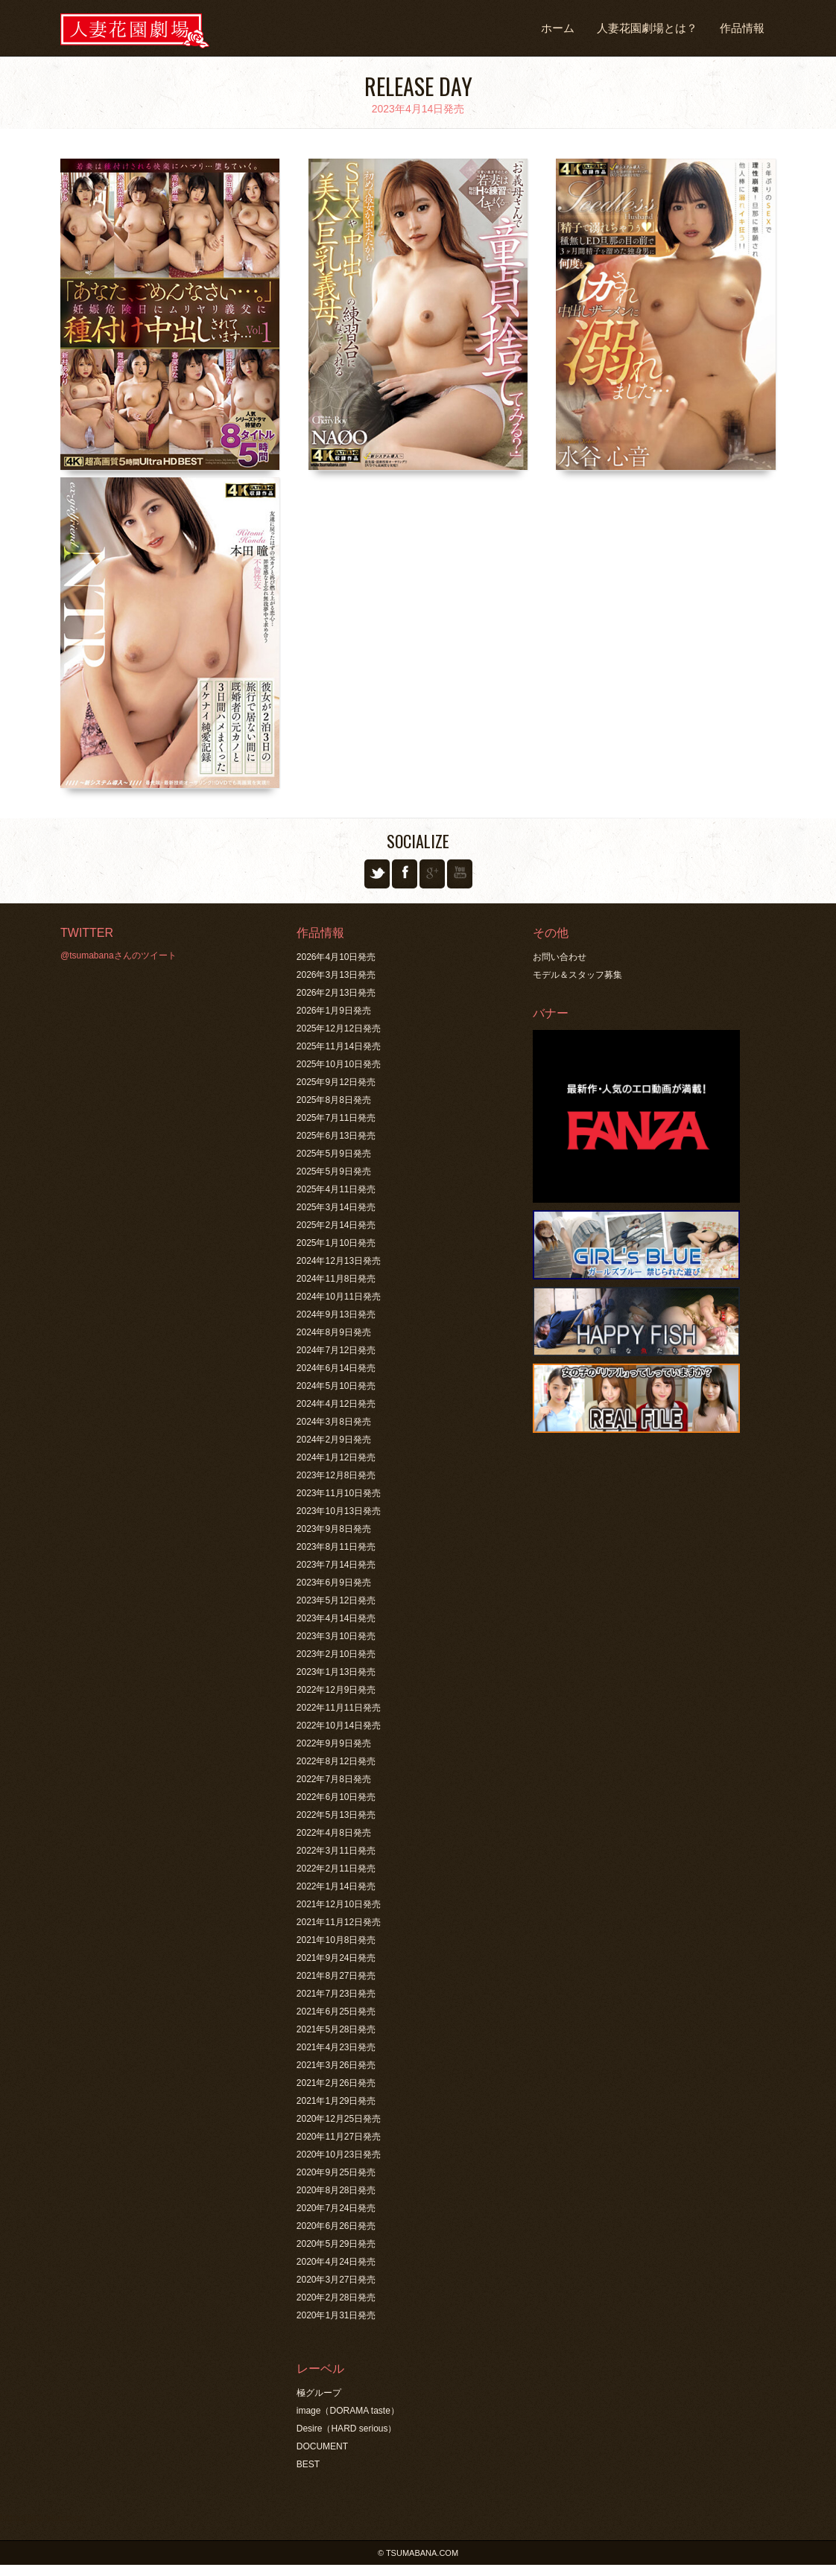 Image resolution: width=836 pixels, height=2576 pixels. Describe the element at coordinates (322, 2446) in the screenshot. I see `DOCUMENT` at that location.